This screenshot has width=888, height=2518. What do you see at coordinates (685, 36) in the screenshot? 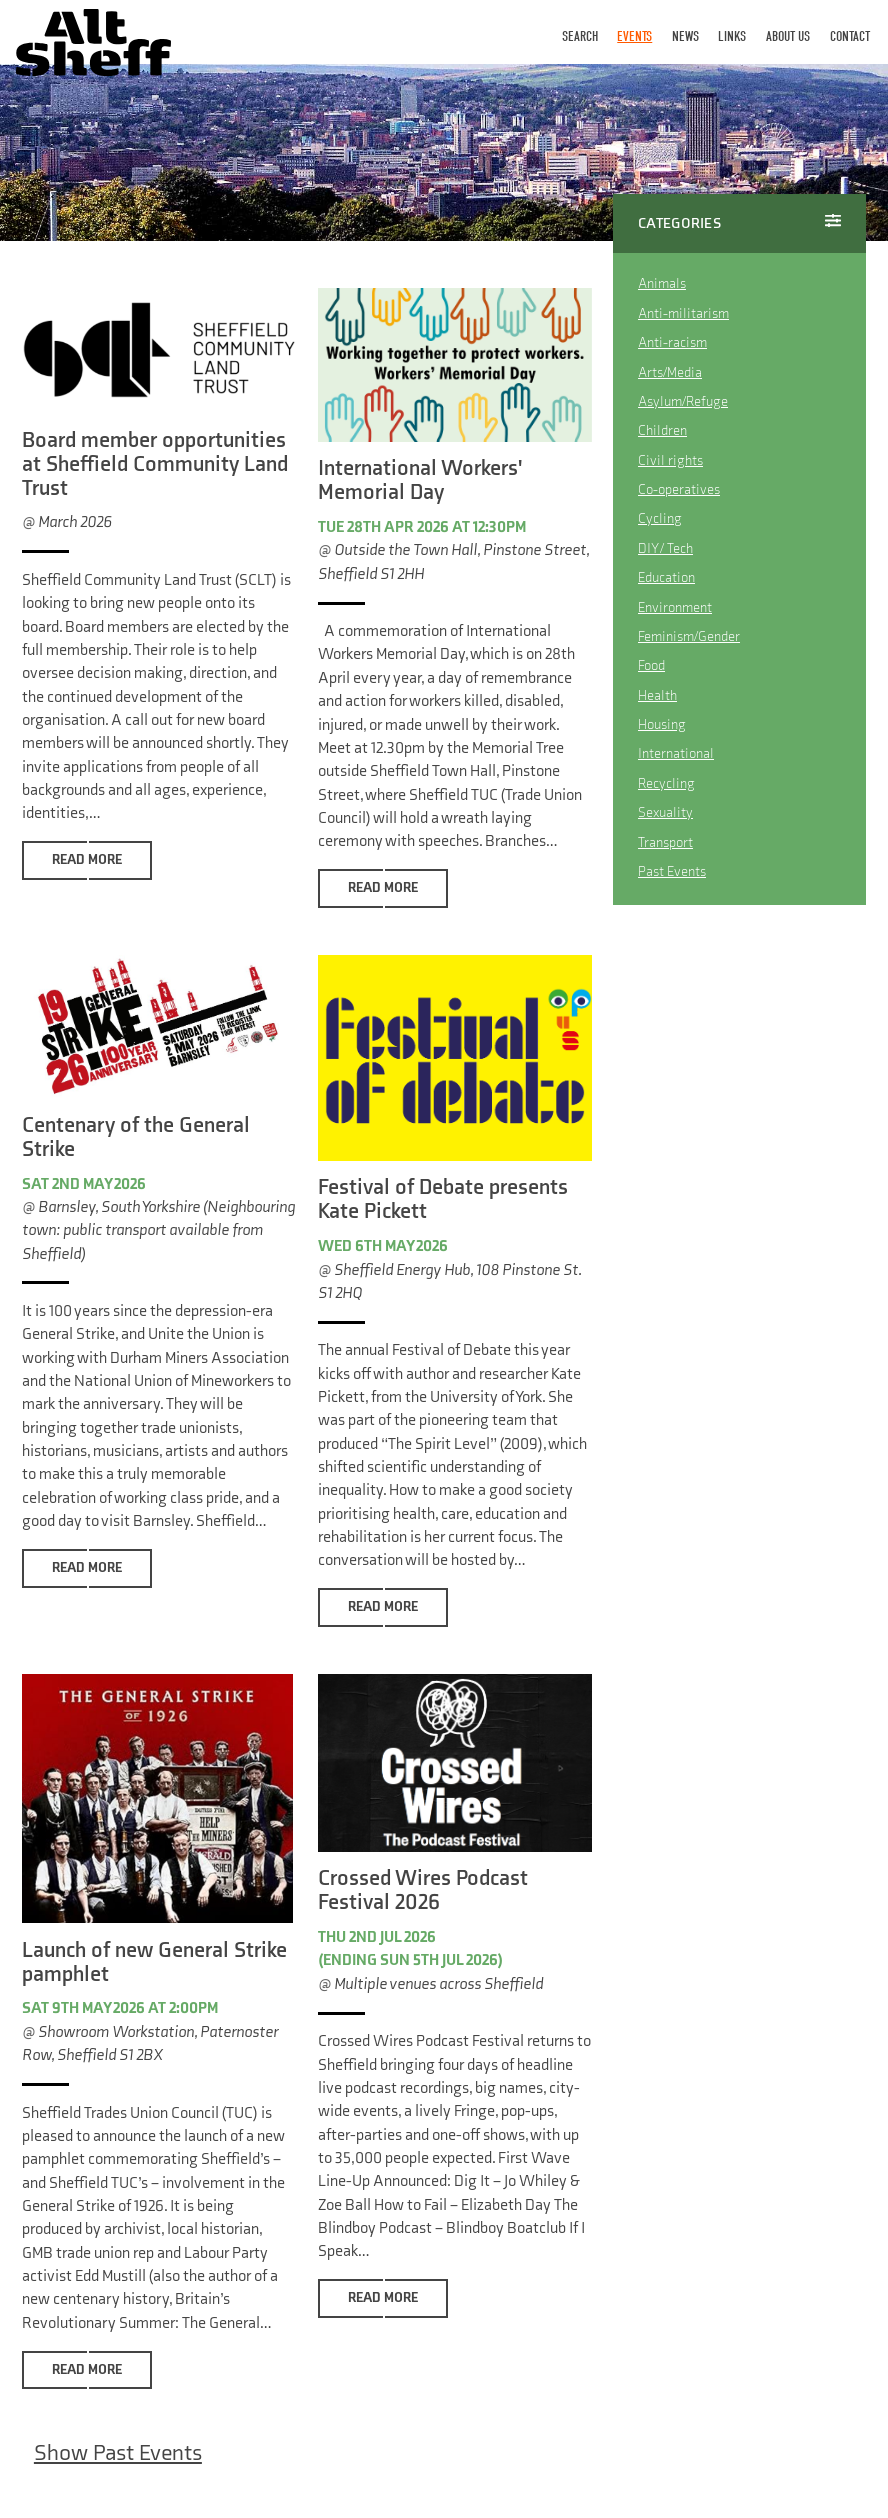
I see `News` at bounding box center [685, 36].